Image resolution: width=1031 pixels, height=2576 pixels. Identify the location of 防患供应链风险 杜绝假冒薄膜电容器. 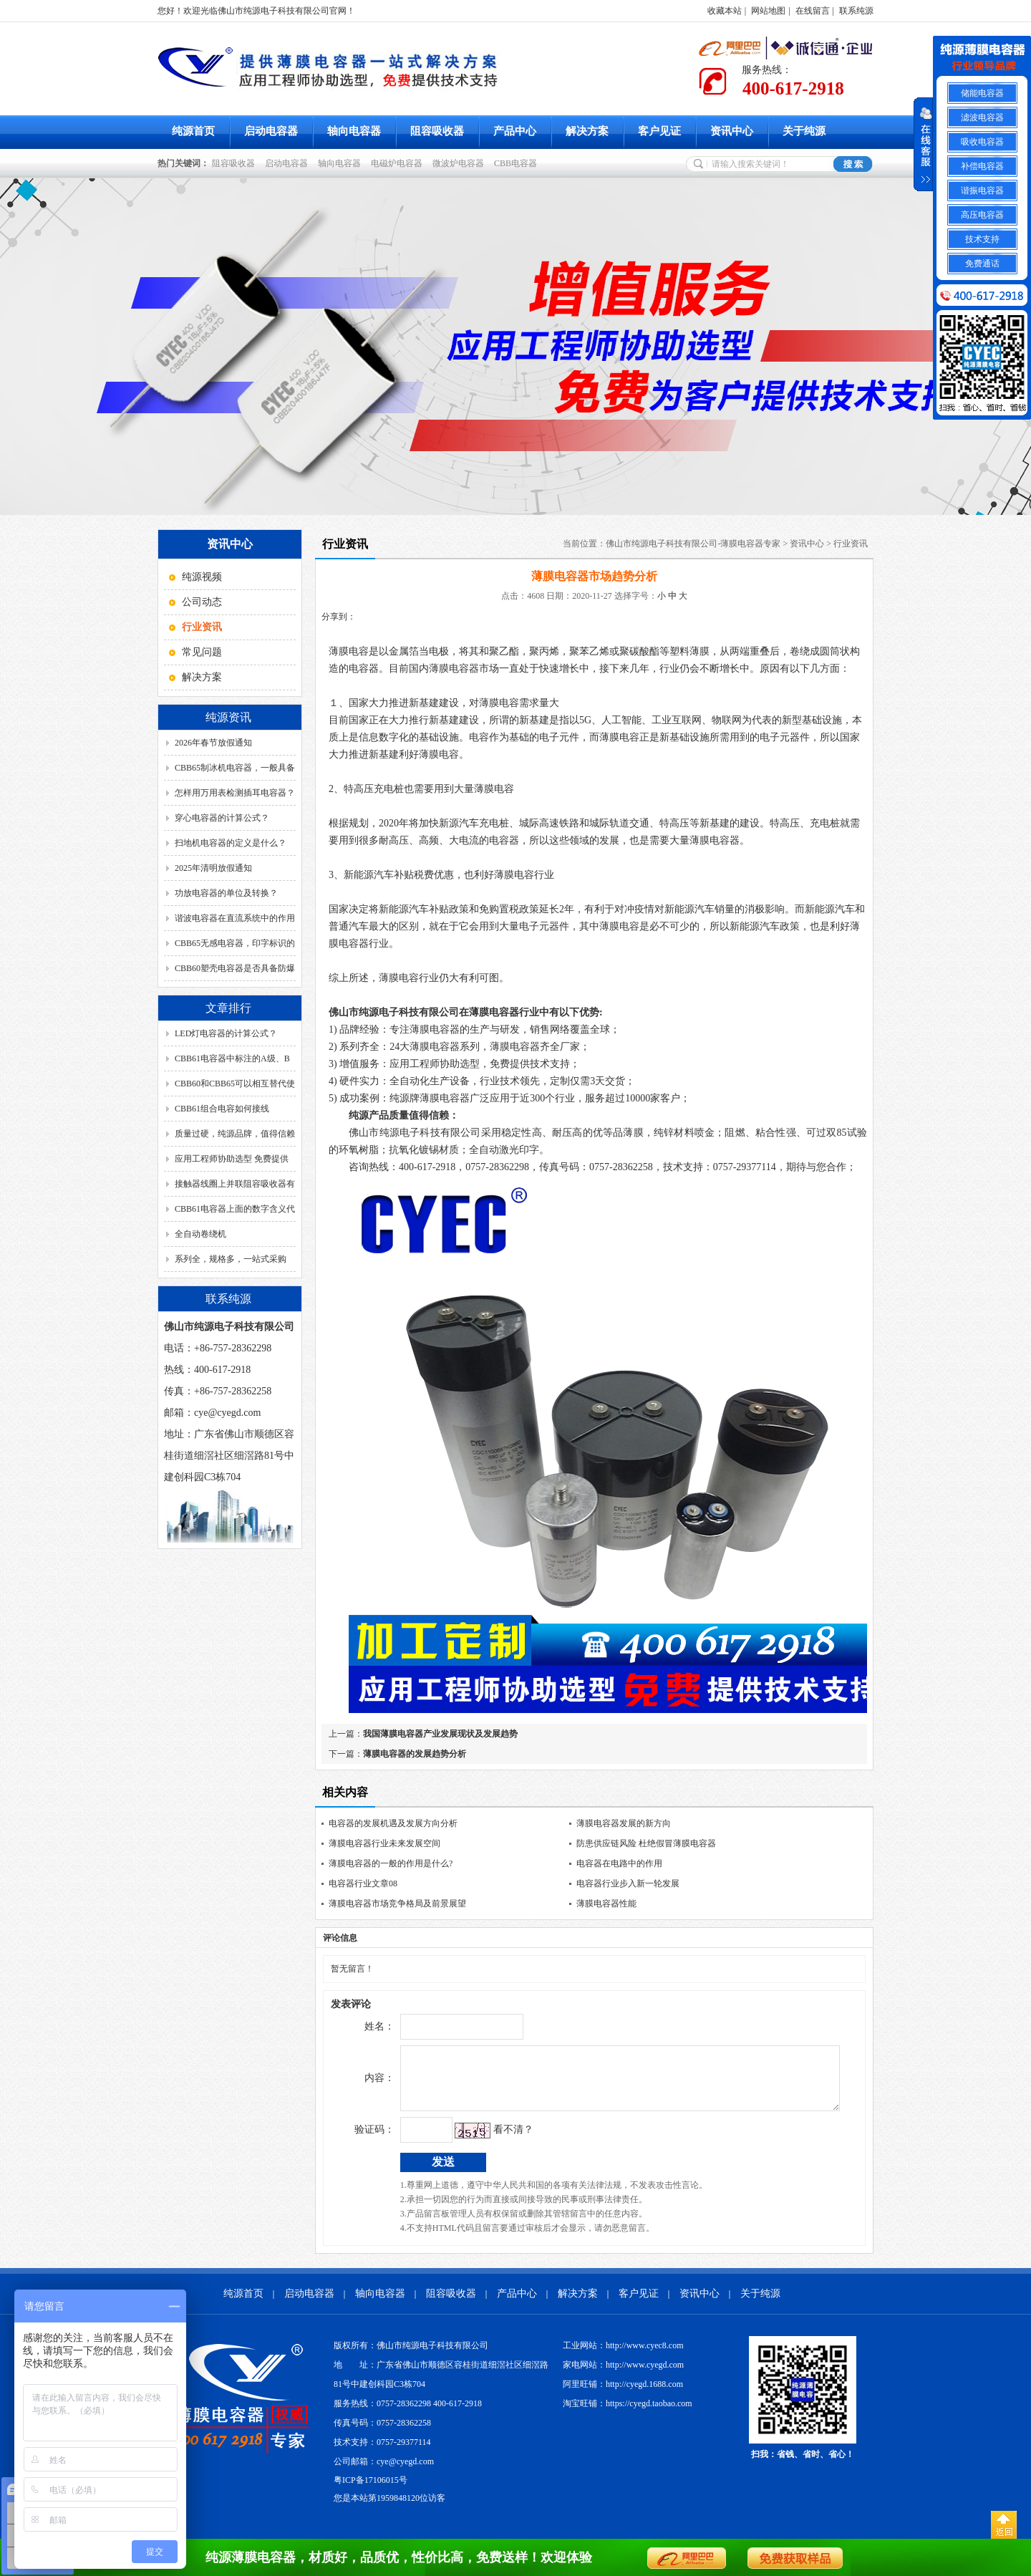
(646, 1843).